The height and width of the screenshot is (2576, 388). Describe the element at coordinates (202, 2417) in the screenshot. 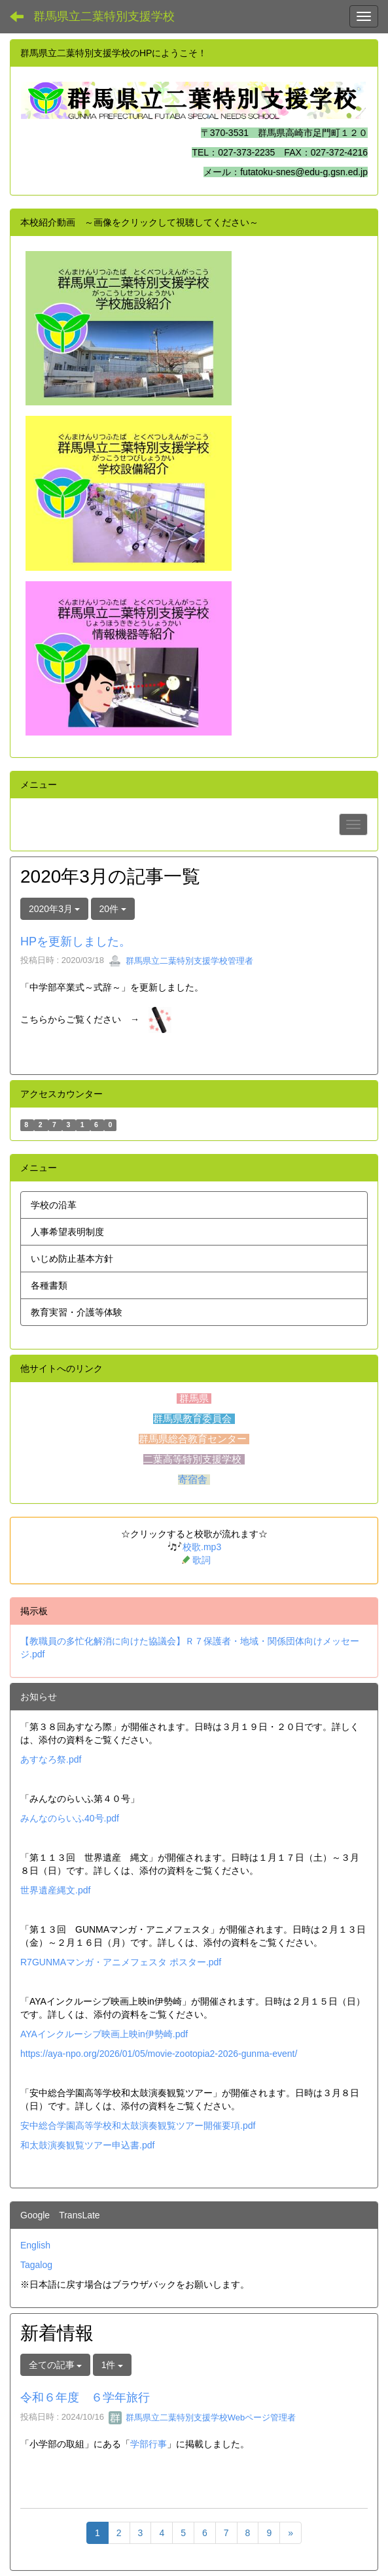

I see `群馬県立二葉特別支援学校Webページ管理者` at that location.